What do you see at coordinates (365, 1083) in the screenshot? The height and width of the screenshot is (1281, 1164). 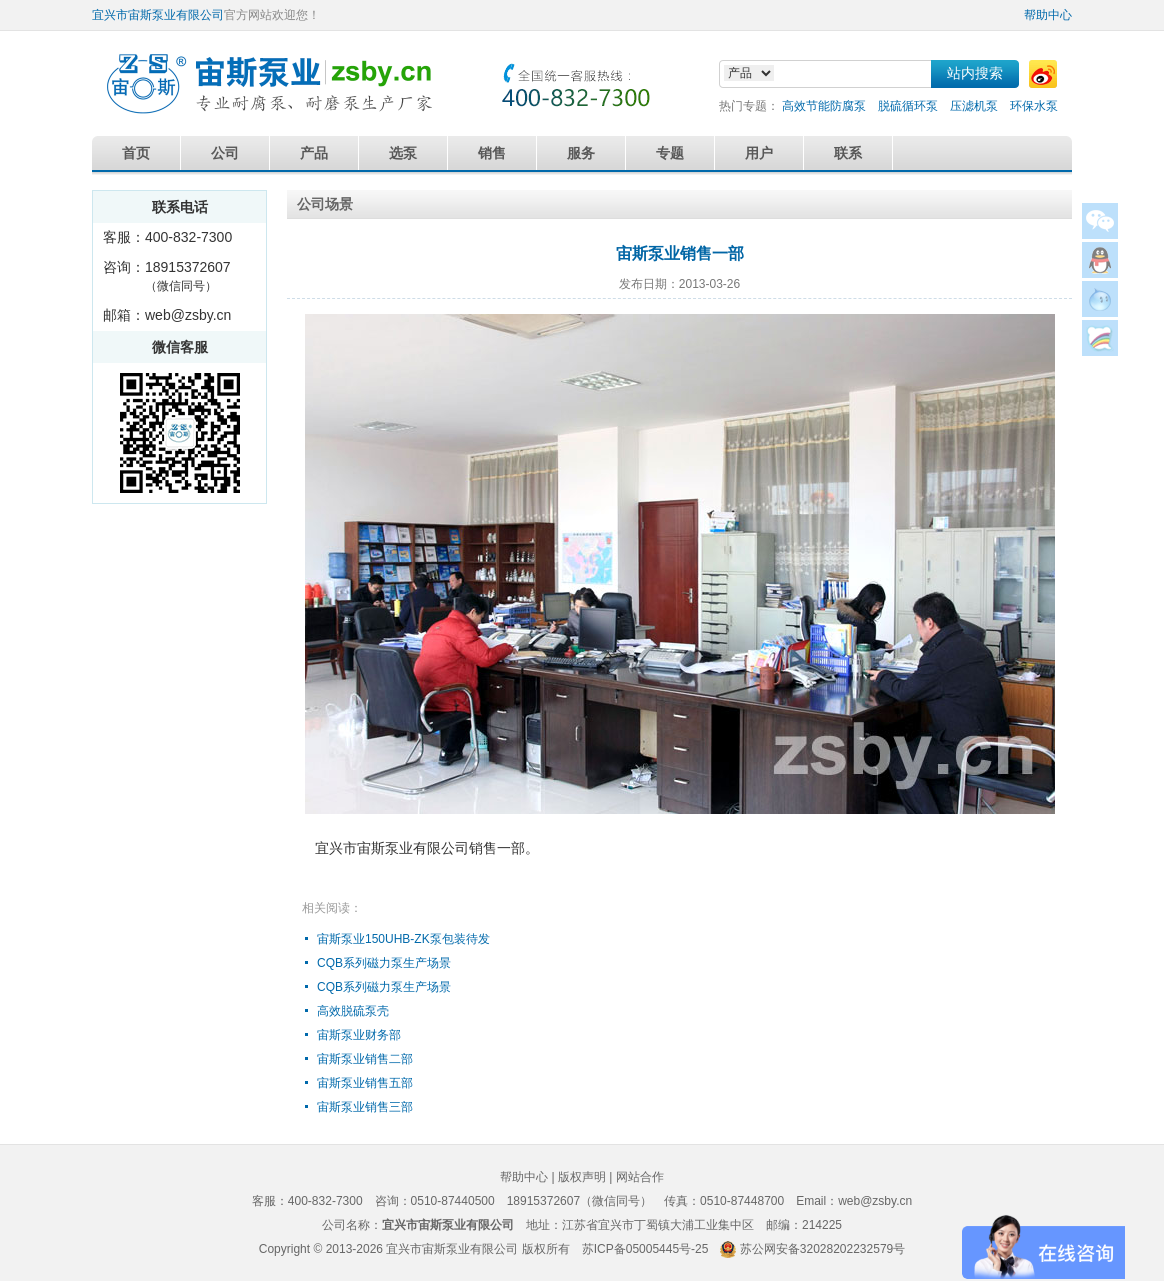 I see `宙斯泵业销售五部` at bounding box center [365, 1083].